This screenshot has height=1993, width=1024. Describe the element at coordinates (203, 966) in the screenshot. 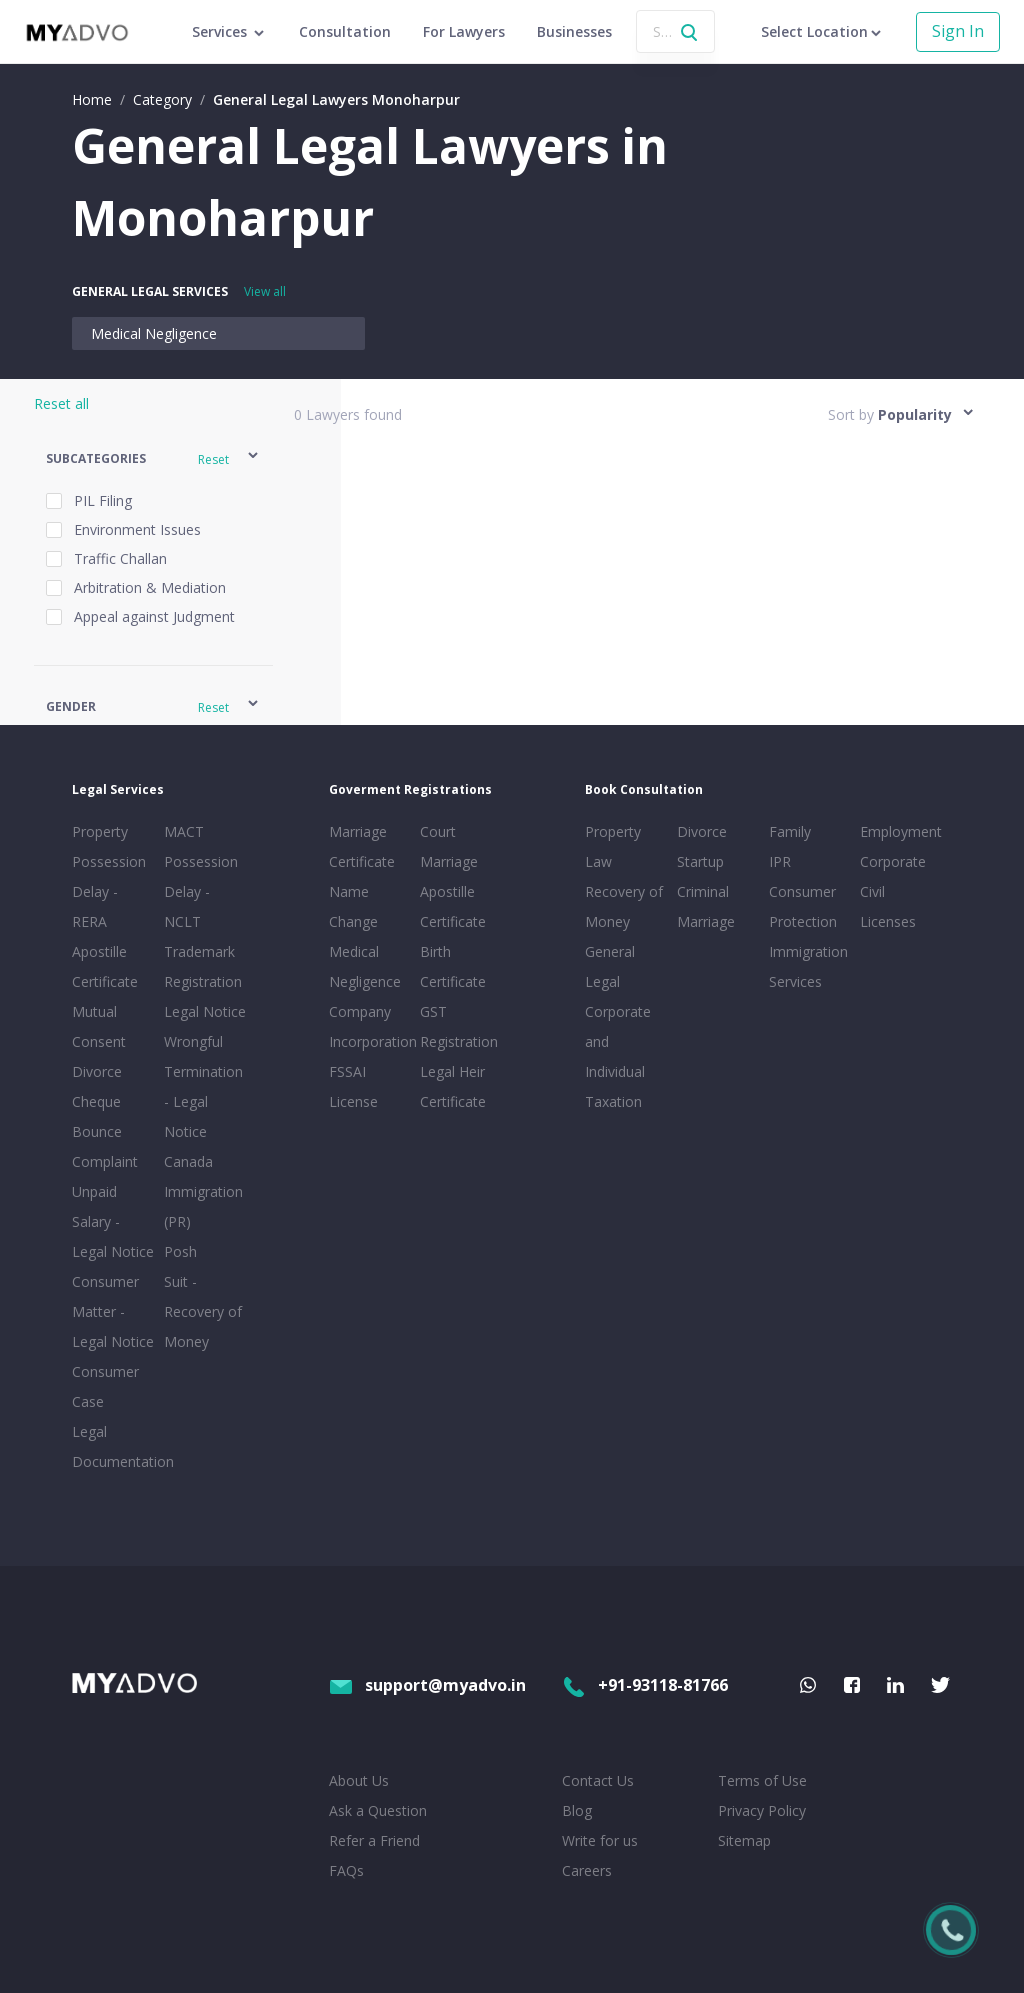

I see `Trademark Registration` at that location.